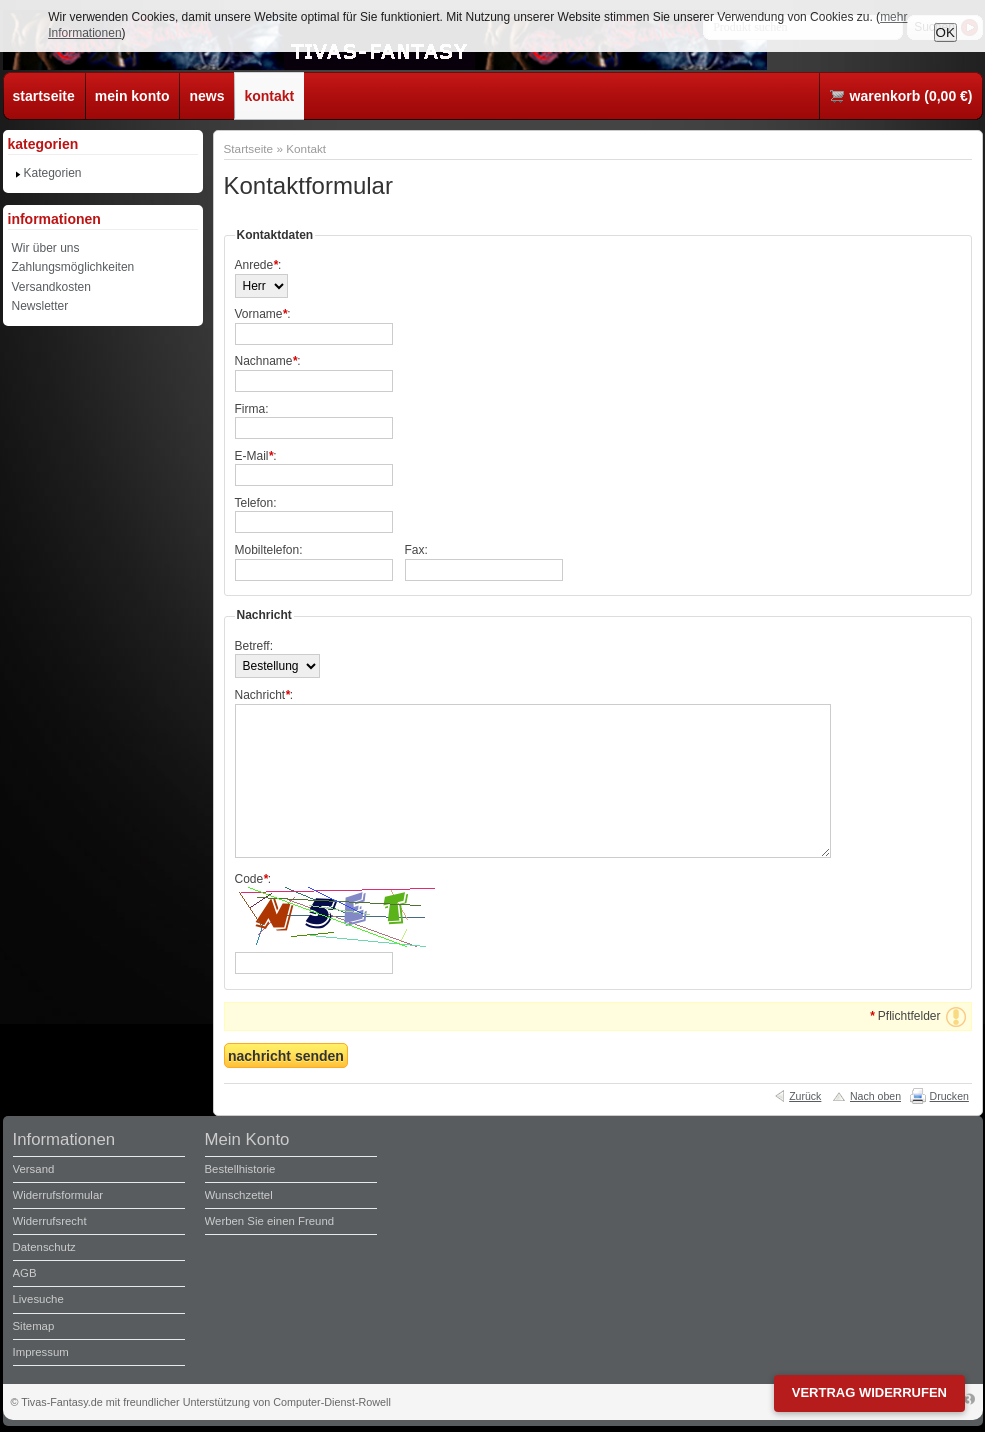 This screenshot has height=1432, width=985. I want to click on Datenschutz, so click(44, 1247).